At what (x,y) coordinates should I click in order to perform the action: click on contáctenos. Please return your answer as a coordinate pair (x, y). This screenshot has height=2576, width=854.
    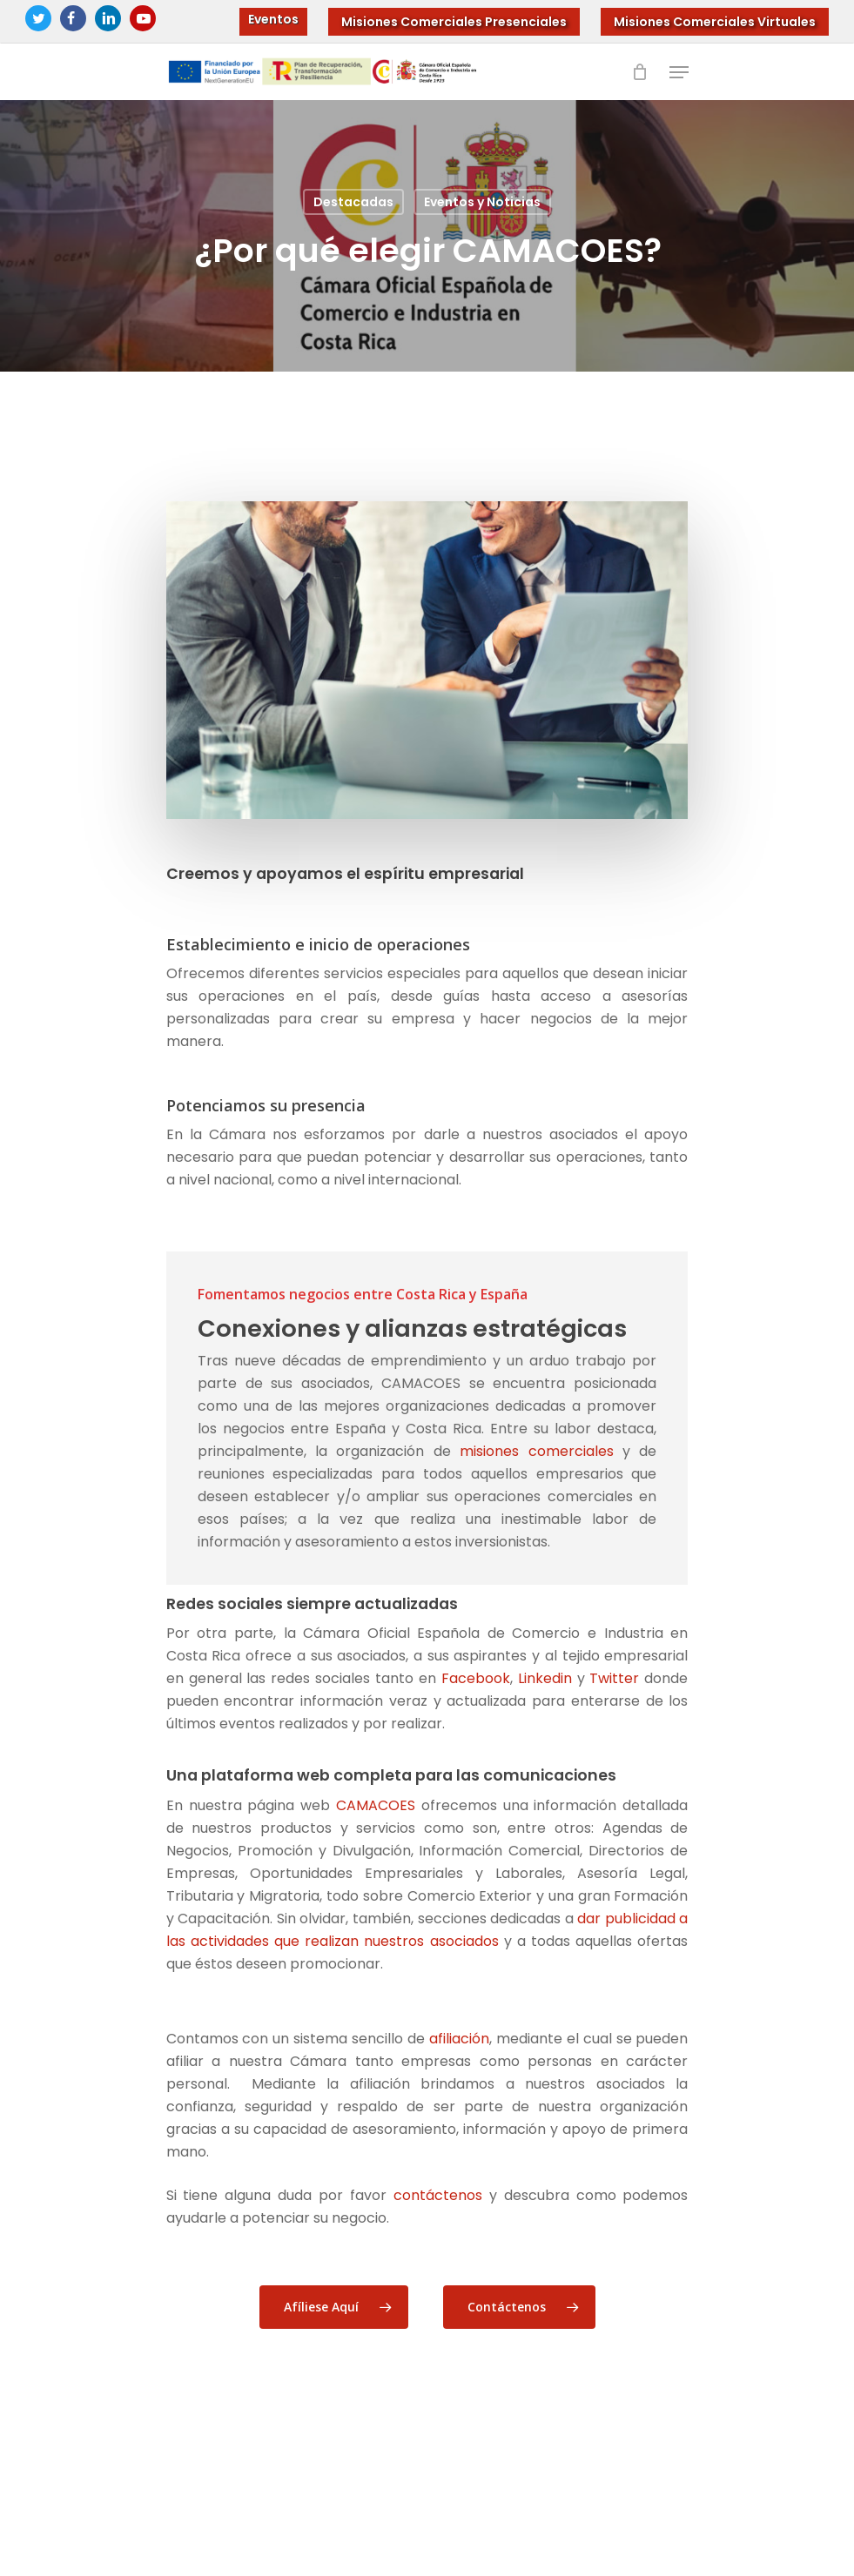
    Looking at the image, I should click on (437, 2195).